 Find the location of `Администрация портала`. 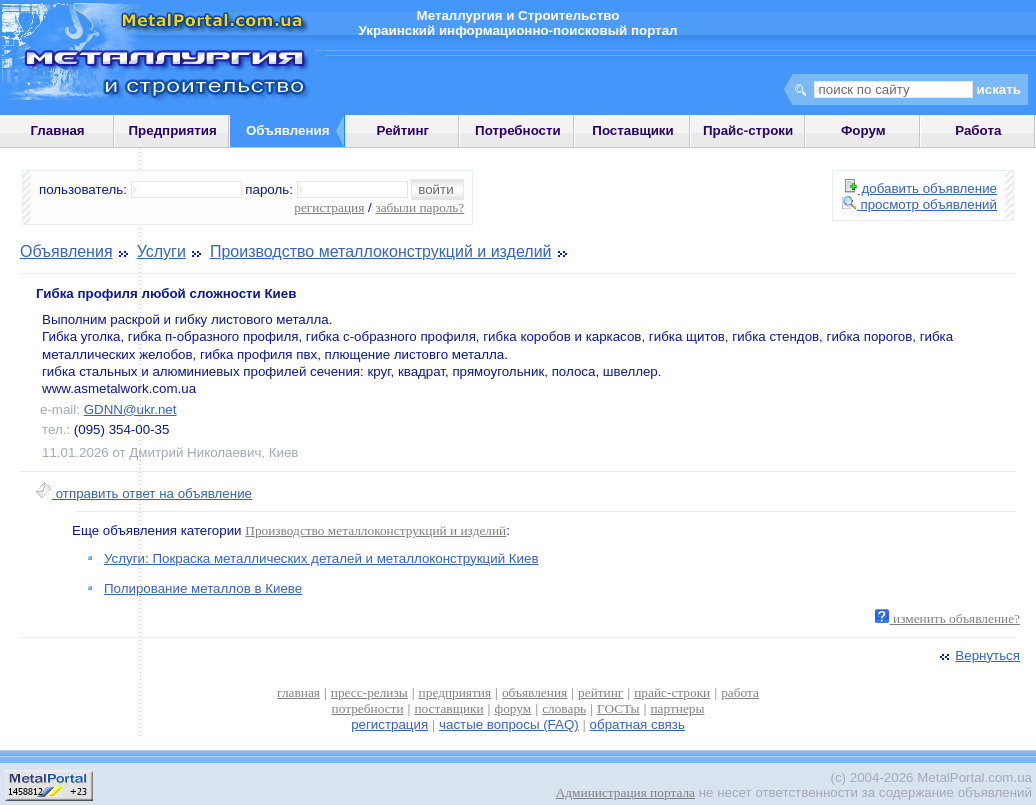

Администрация портала is located at coordinates (625, 792).